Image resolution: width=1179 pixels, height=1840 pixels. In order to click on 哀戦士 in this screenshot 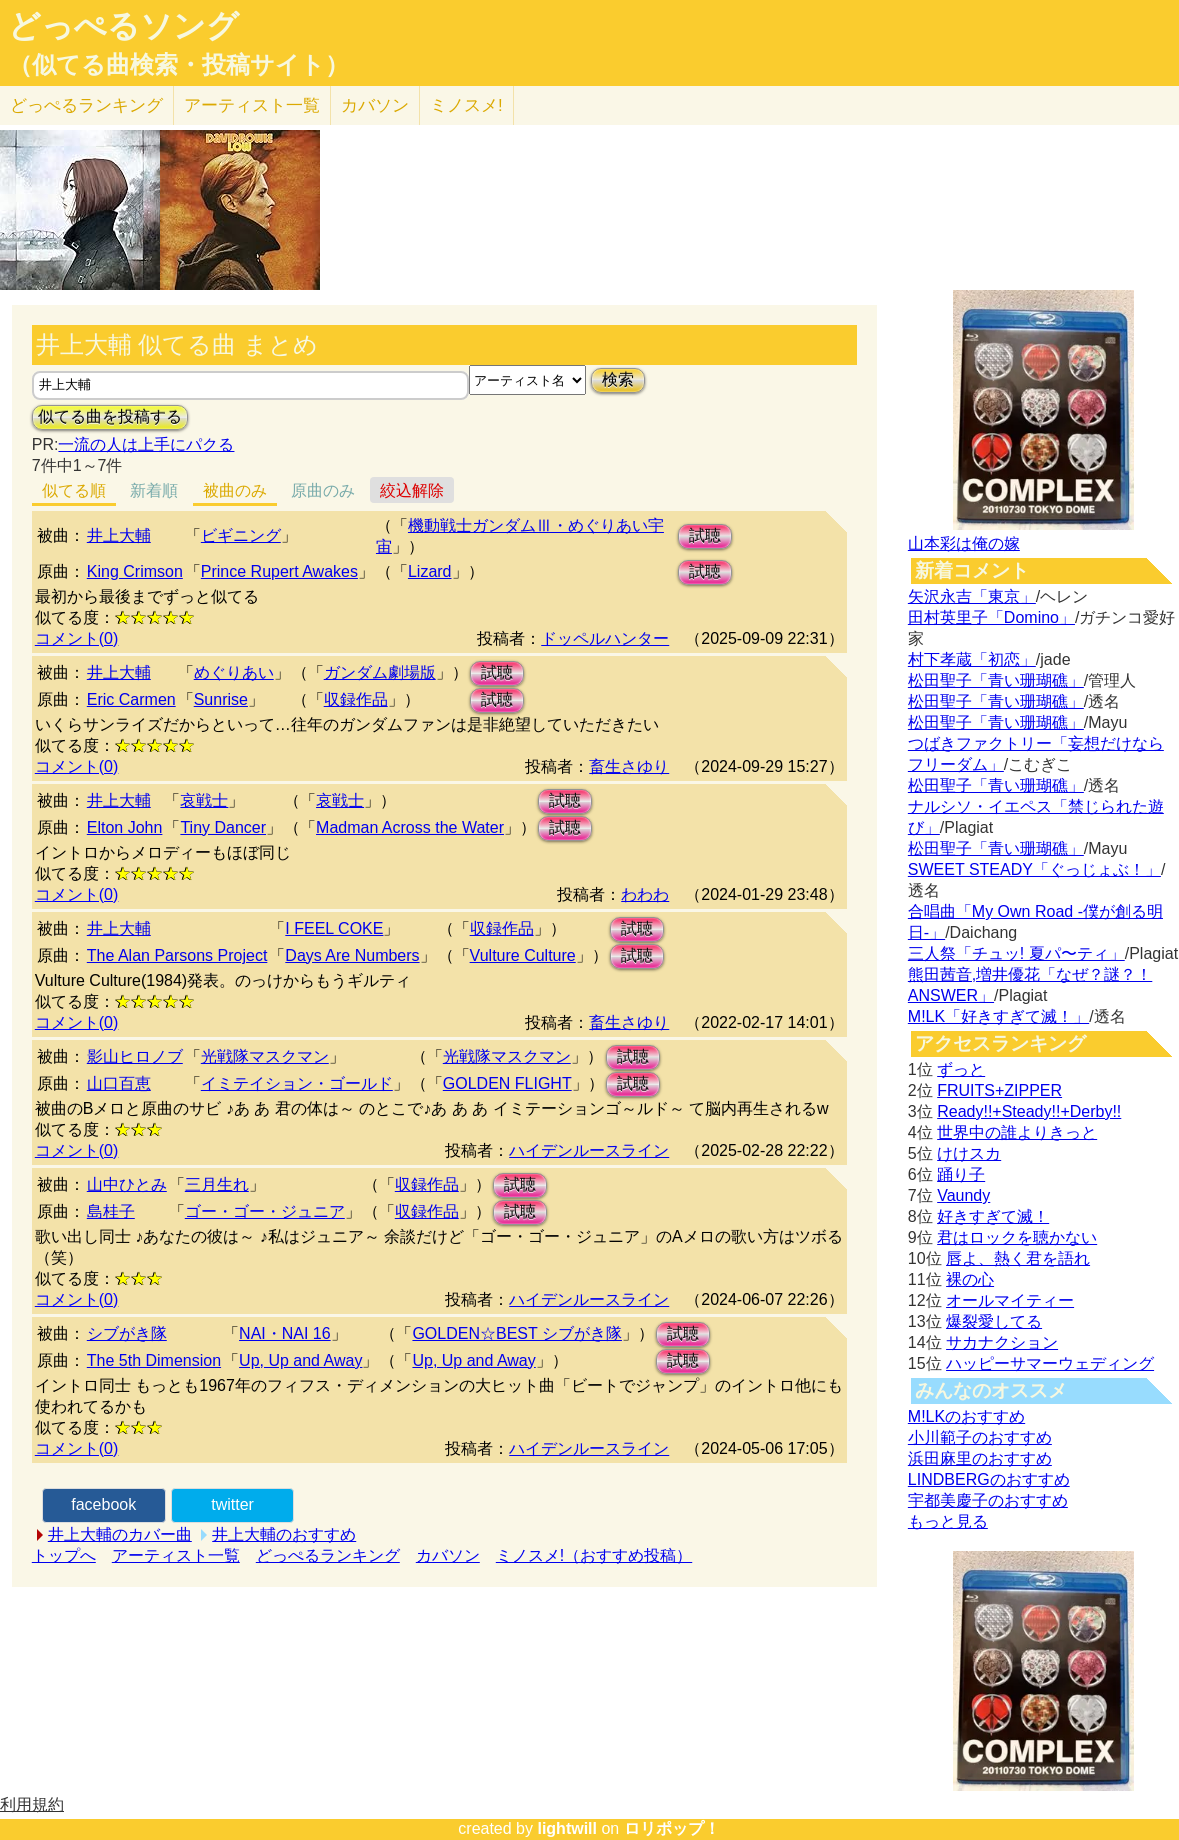, I will do `click(204, 800)`.